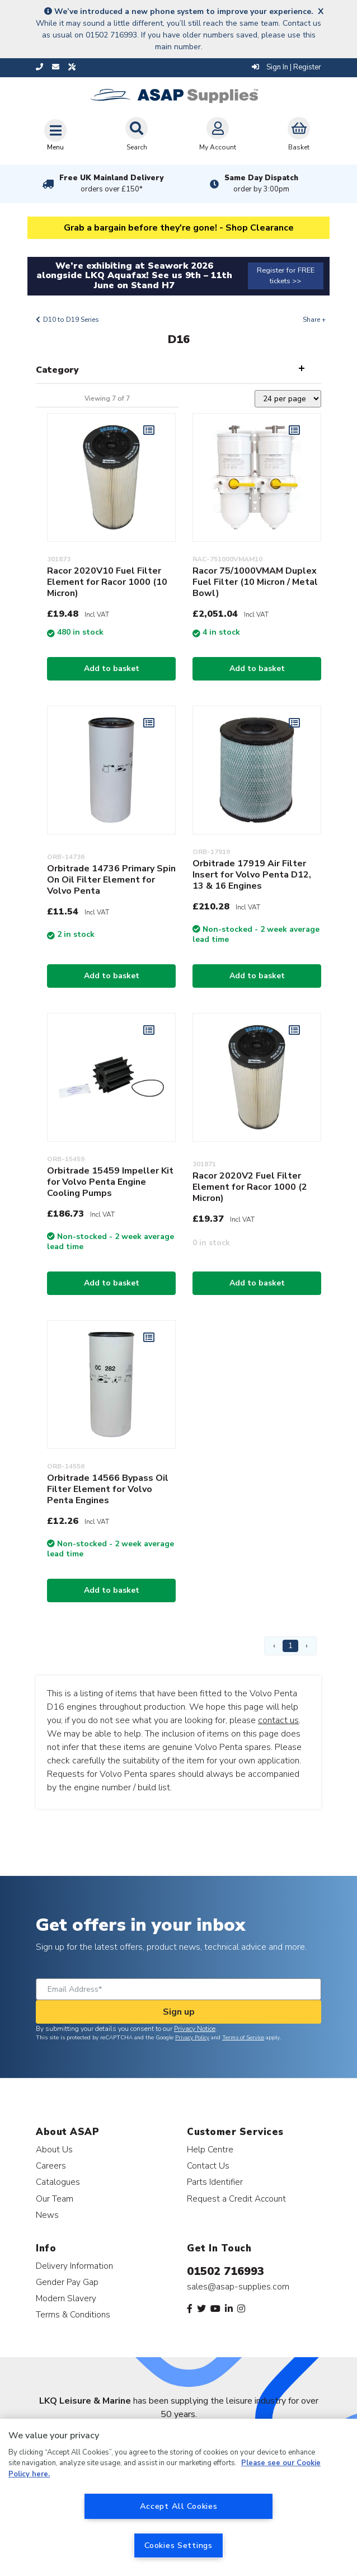  Describe the element at coordinates (110, 1182) in the screenshot. I see `Orbitrade 15459 Impeller Kit for Volvo Penta Engine Cooling Pumps` at that location.